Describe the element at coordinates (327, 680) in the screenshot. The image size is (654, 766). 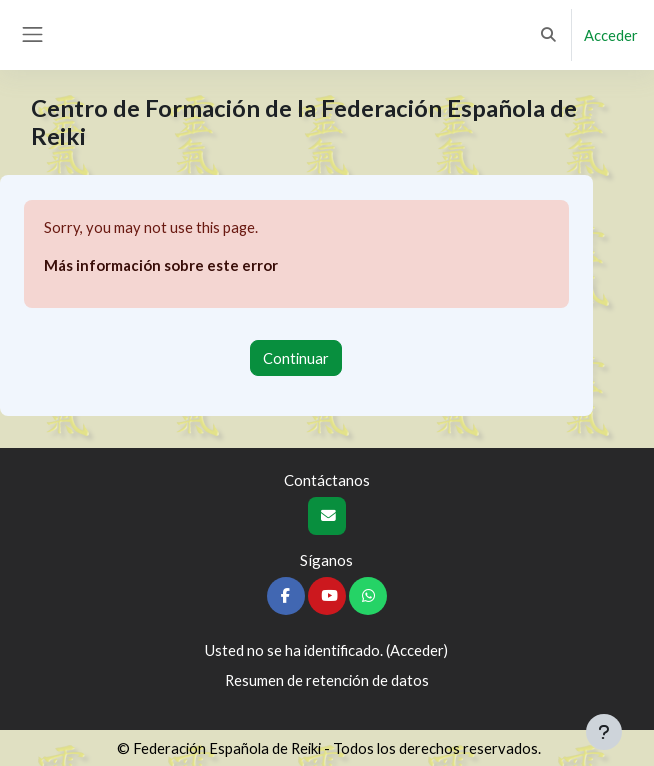
I see `Resumen de retención de datos` at that location.